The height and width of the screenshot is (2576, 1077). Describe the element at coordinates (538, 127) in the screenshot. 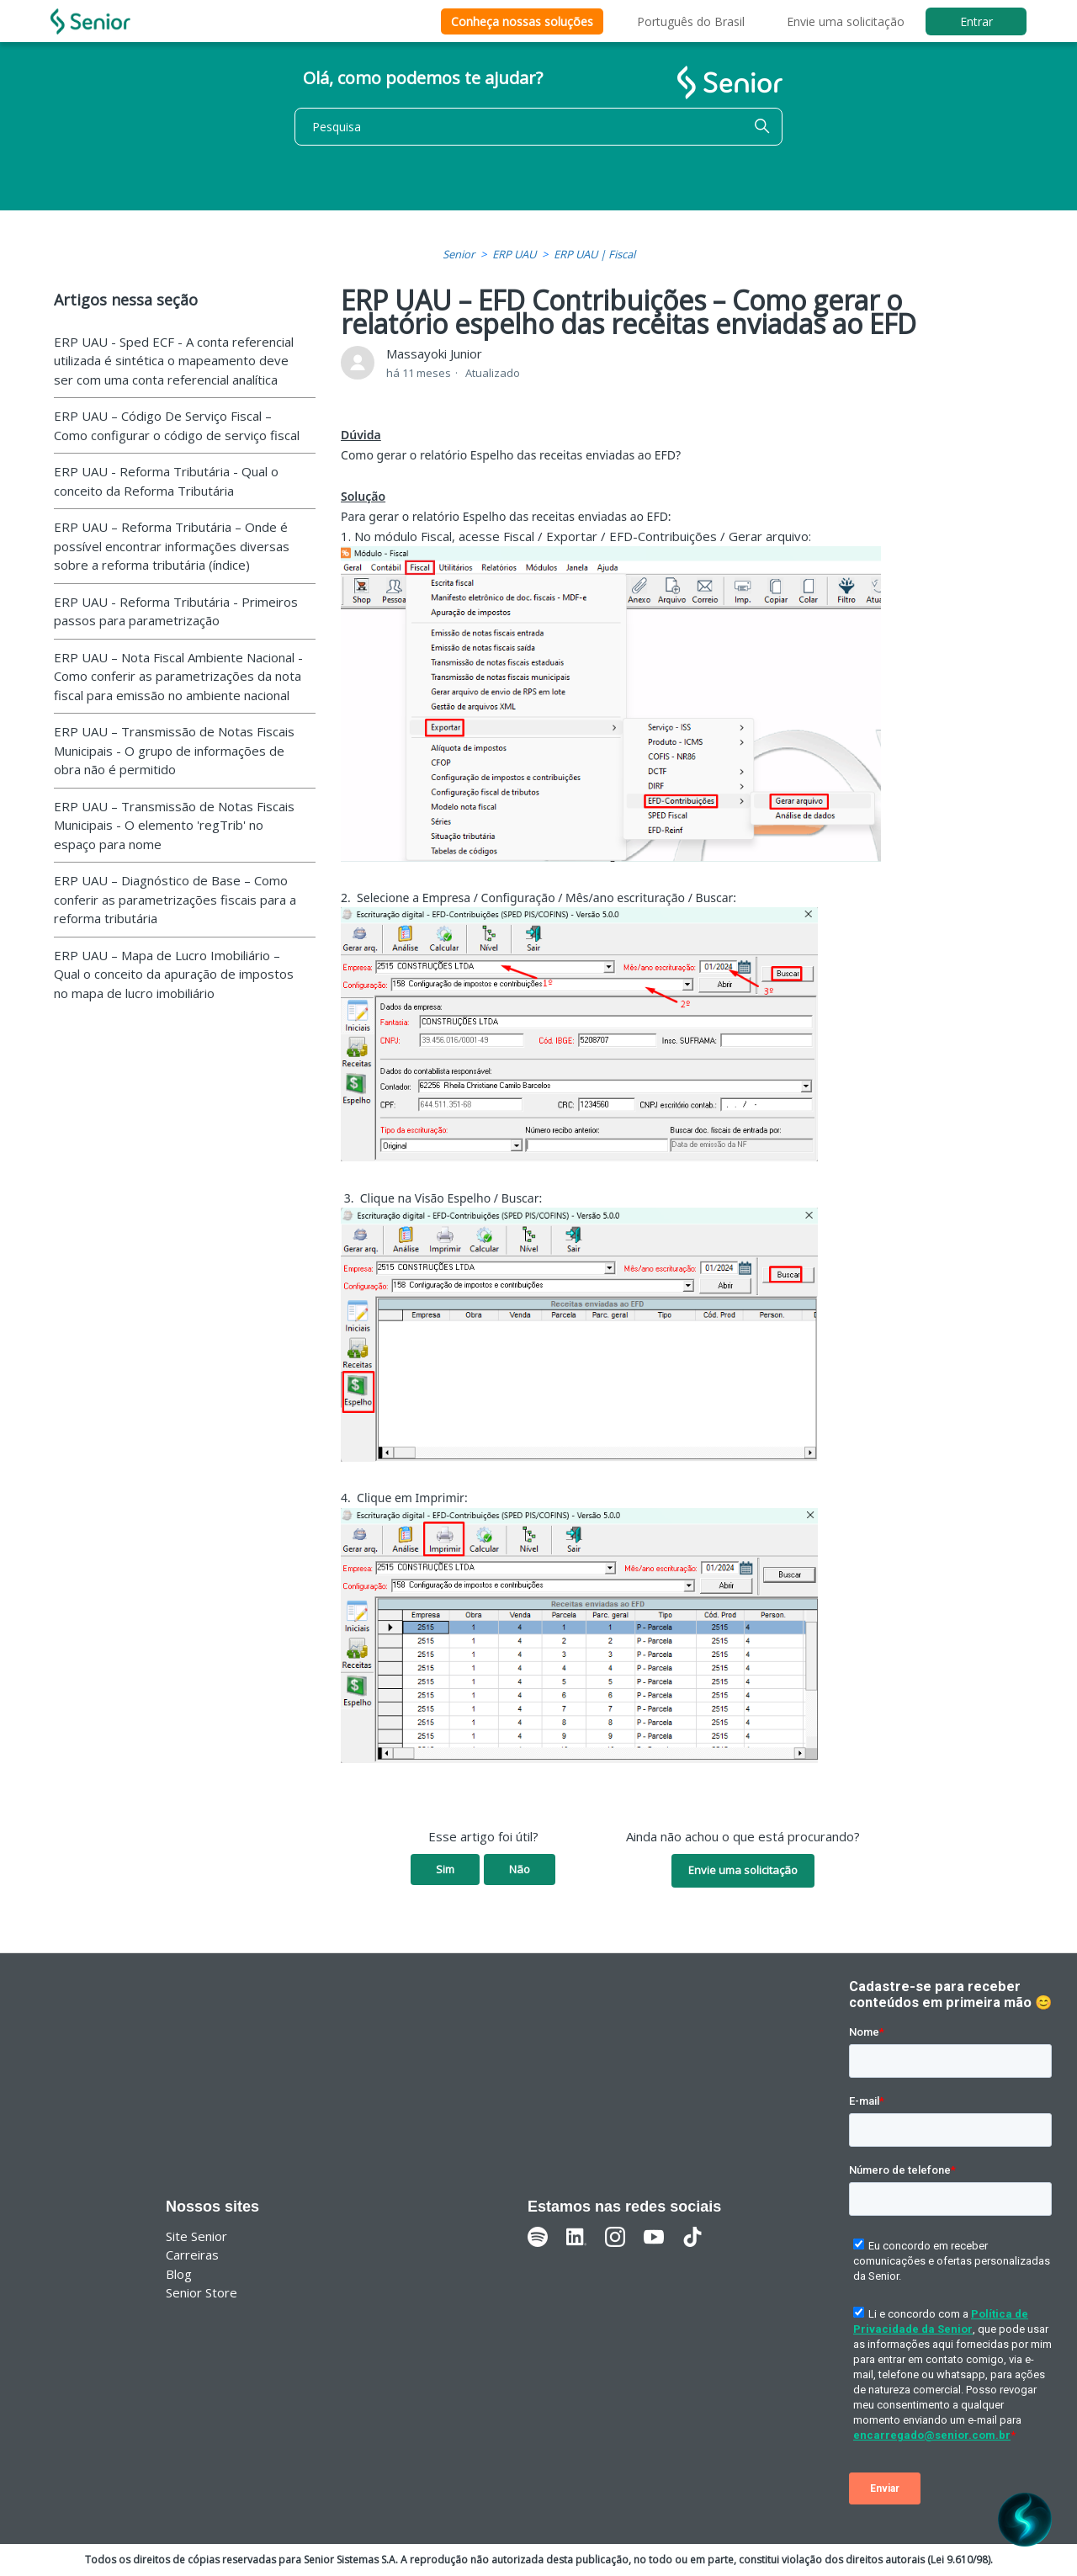

I see `[Pesquisa]` at that location.